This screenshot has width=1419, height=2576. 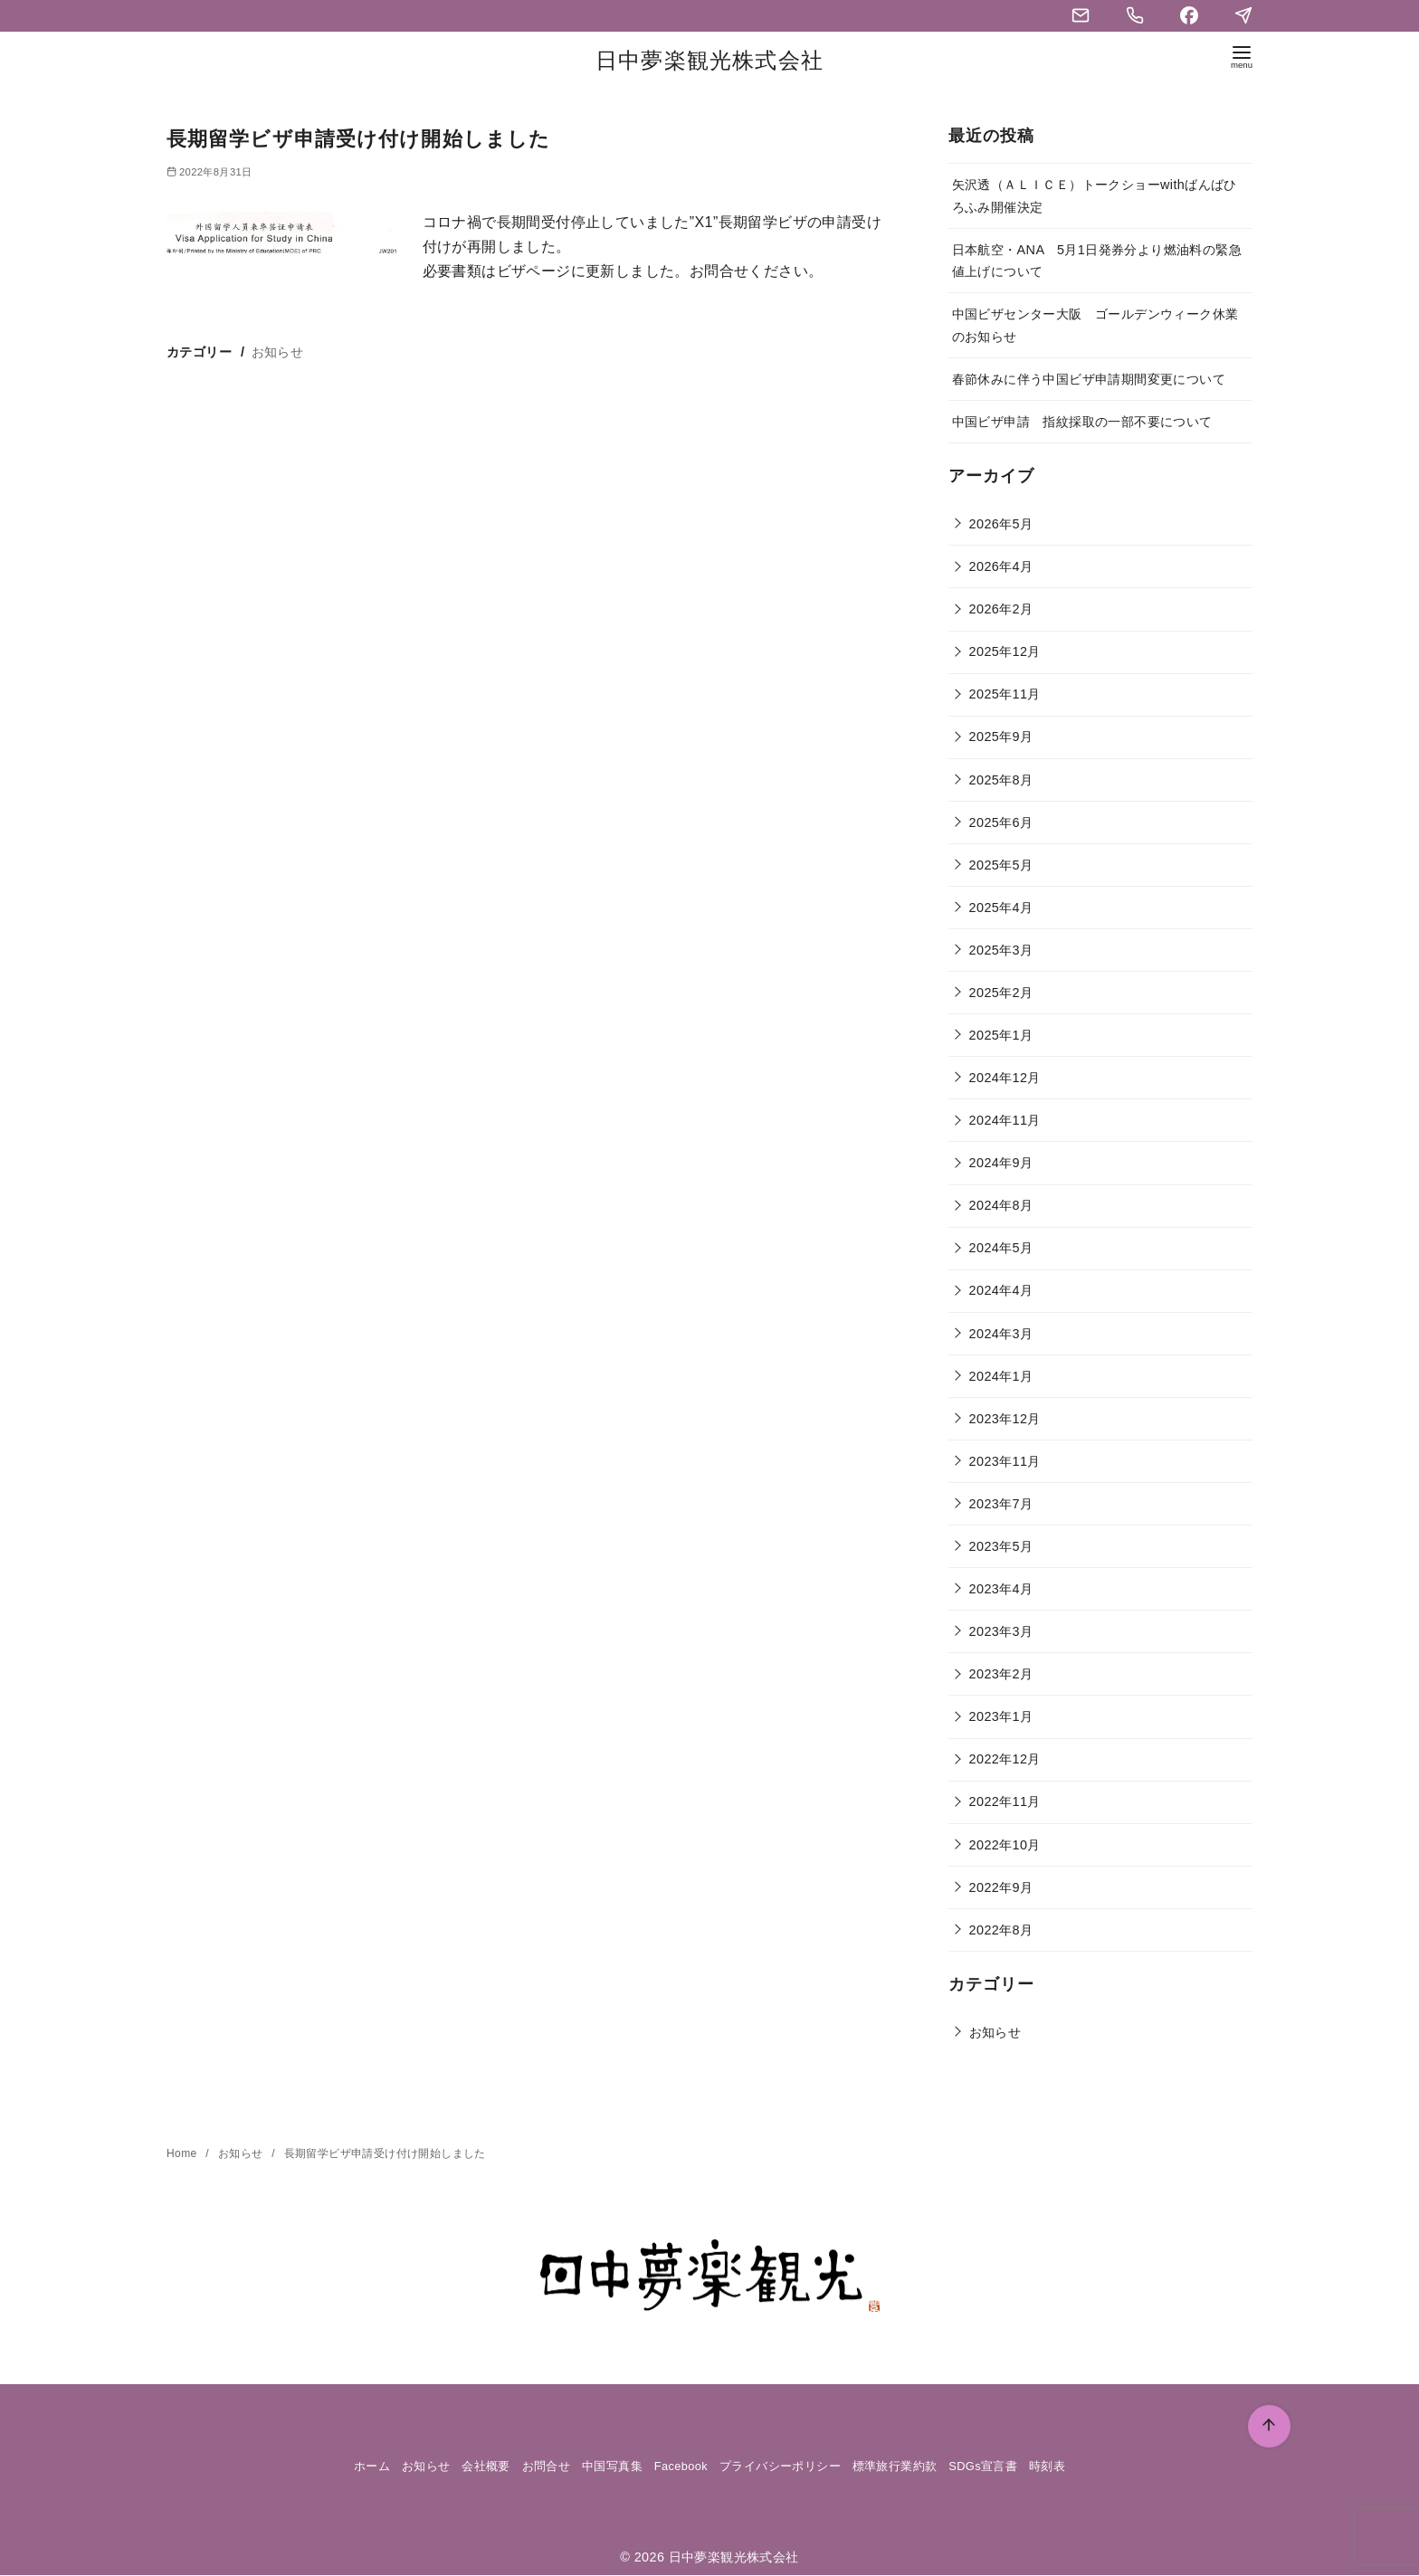 What do you see at coordinates (1005, 1077) in the screenshot?
I see `2024年12月` at bounding box center [1005, 1077].